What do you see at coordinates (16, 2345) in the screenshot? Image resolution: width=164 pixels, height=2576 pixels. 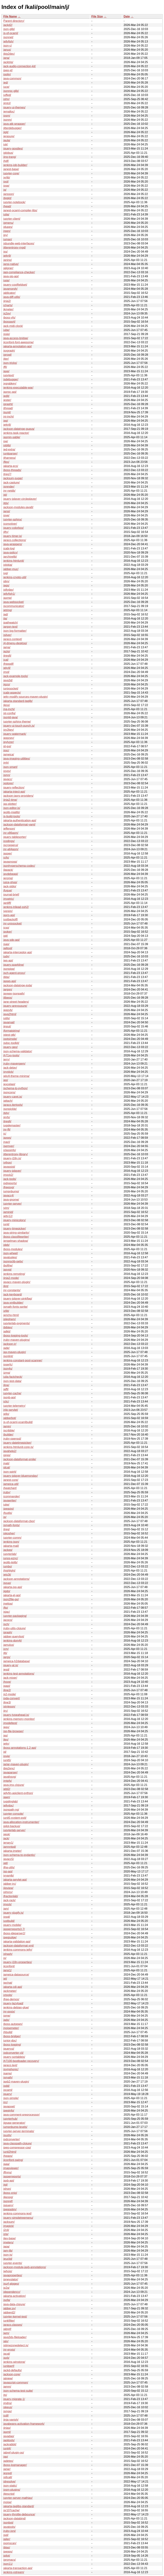 I see `jstimezonedetect.js/` at bounding box center [16, 2345].